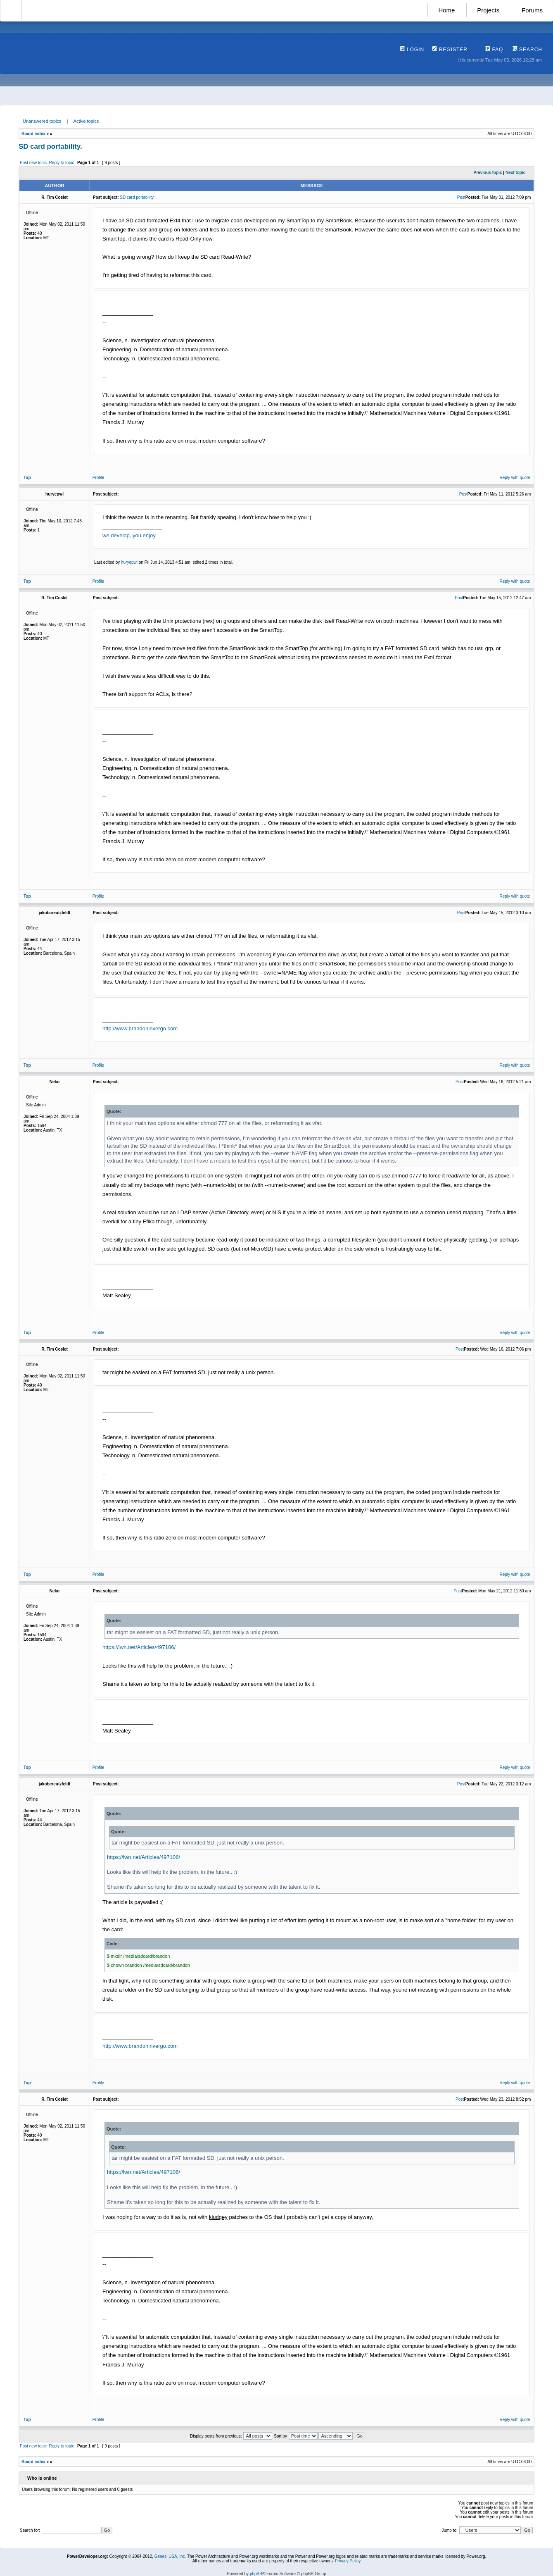 The image size is (553, 2576). What do you see at coordinates (86, 121) in the screenshot?
I see `Active topics` at bounding box center [86, 121].